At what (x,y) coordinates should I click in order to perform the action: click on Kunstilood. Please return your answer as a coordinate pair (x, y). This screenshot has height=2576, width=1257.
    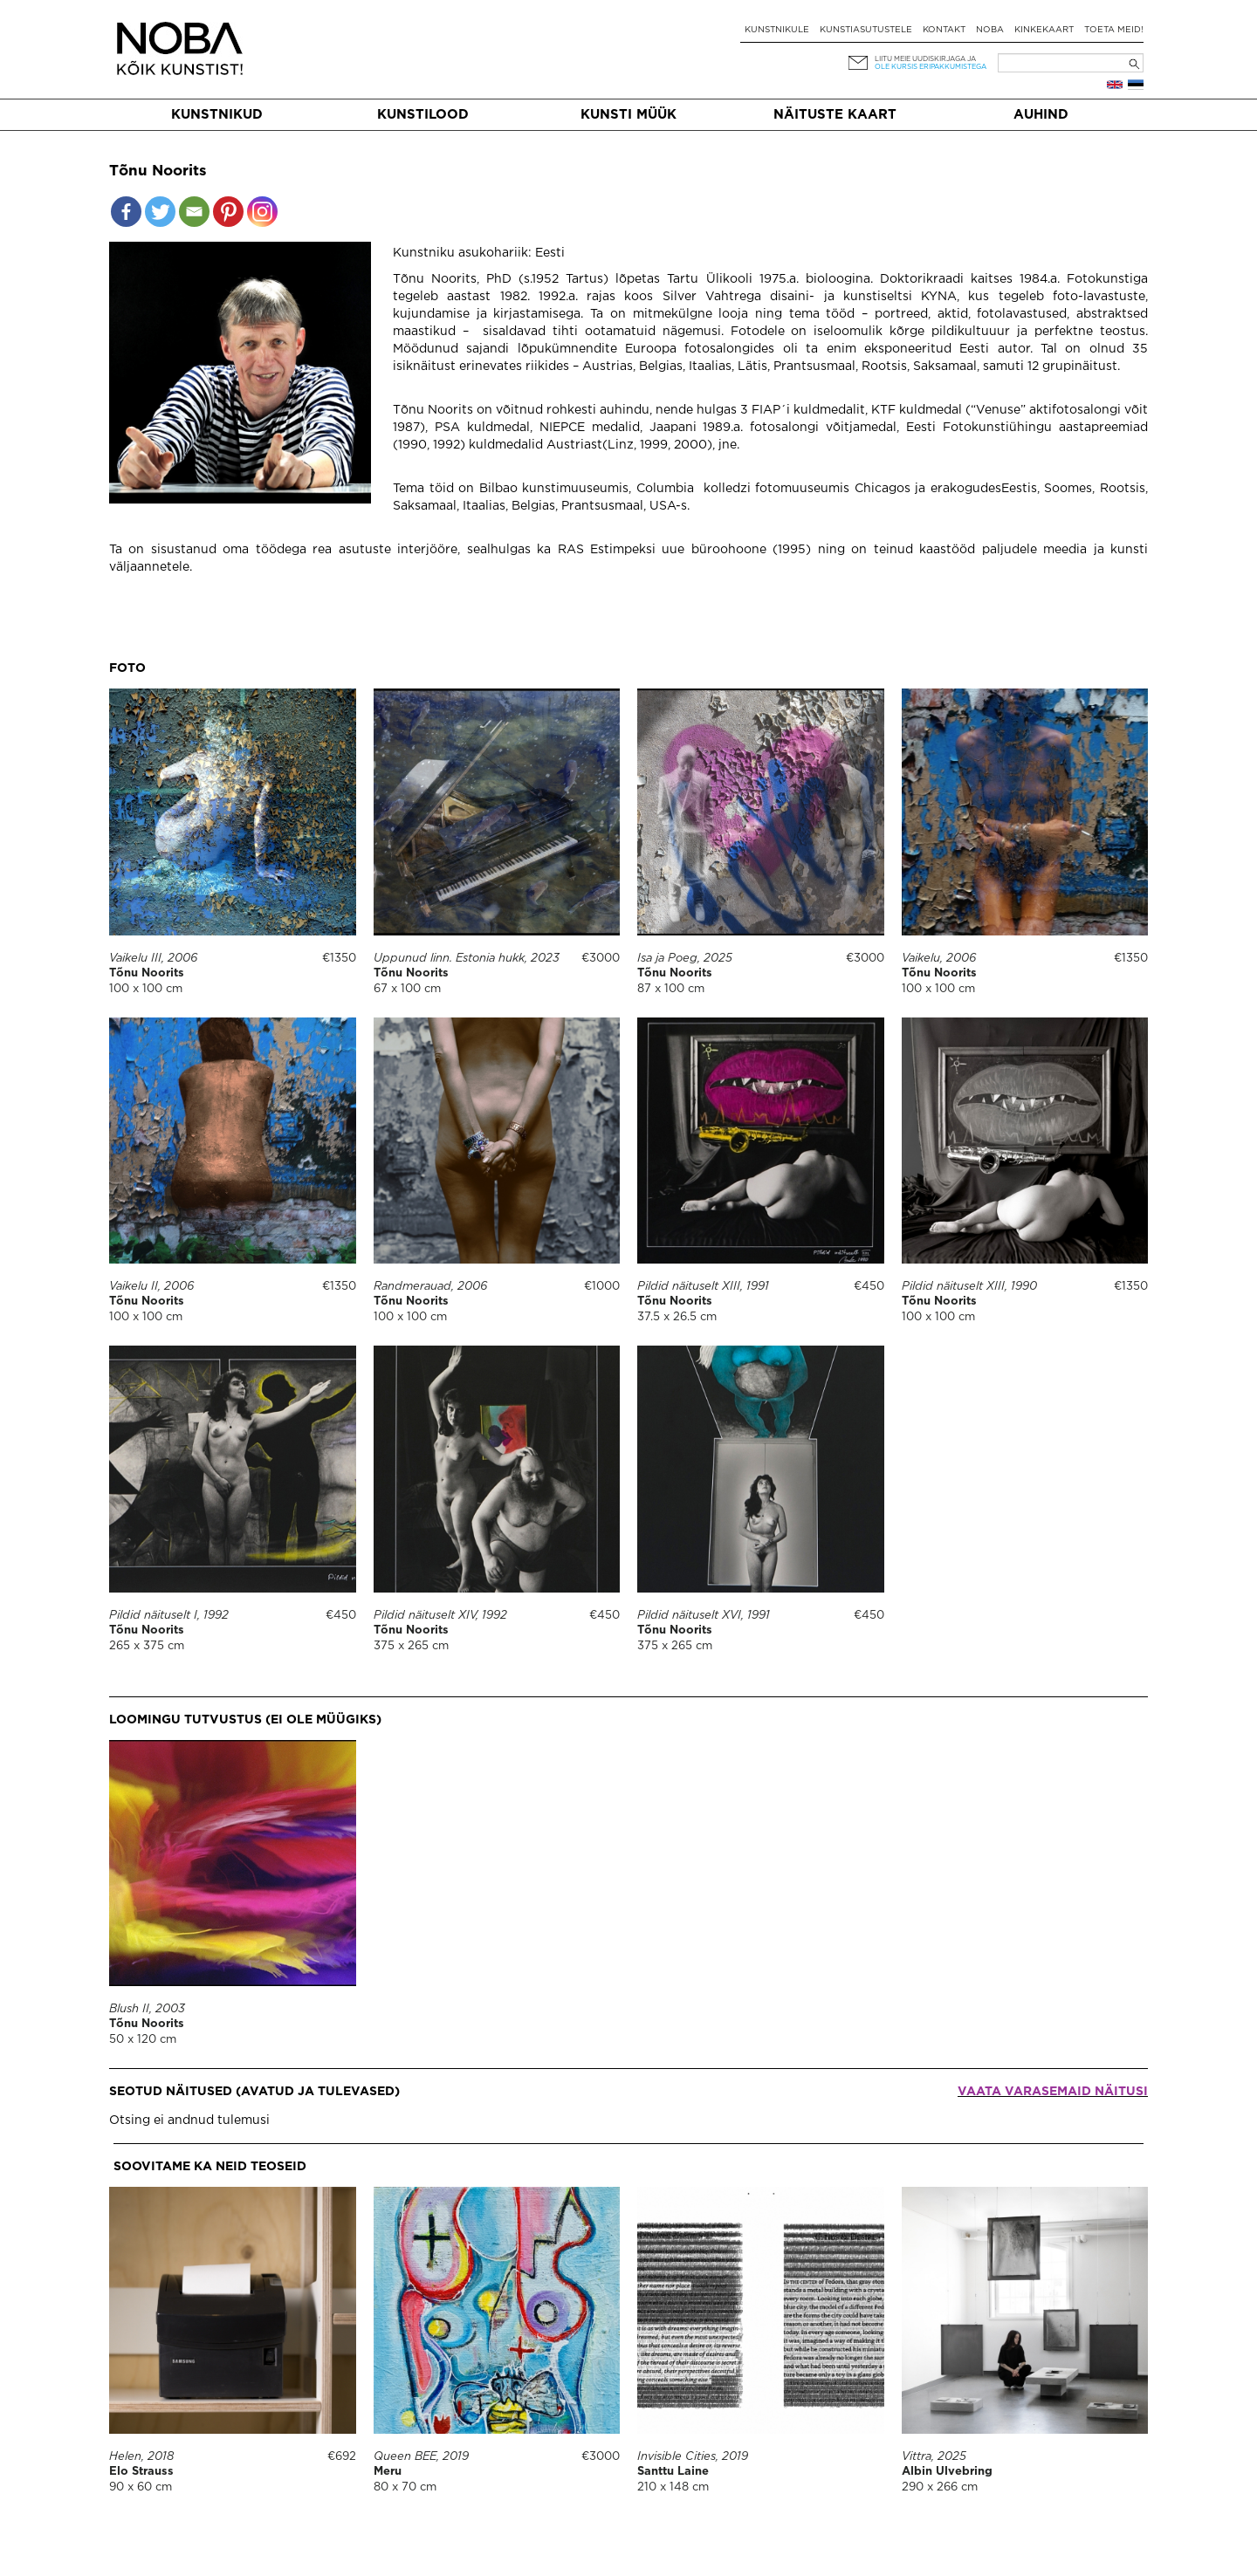
    Looking at the image, I should click on (423, 114).